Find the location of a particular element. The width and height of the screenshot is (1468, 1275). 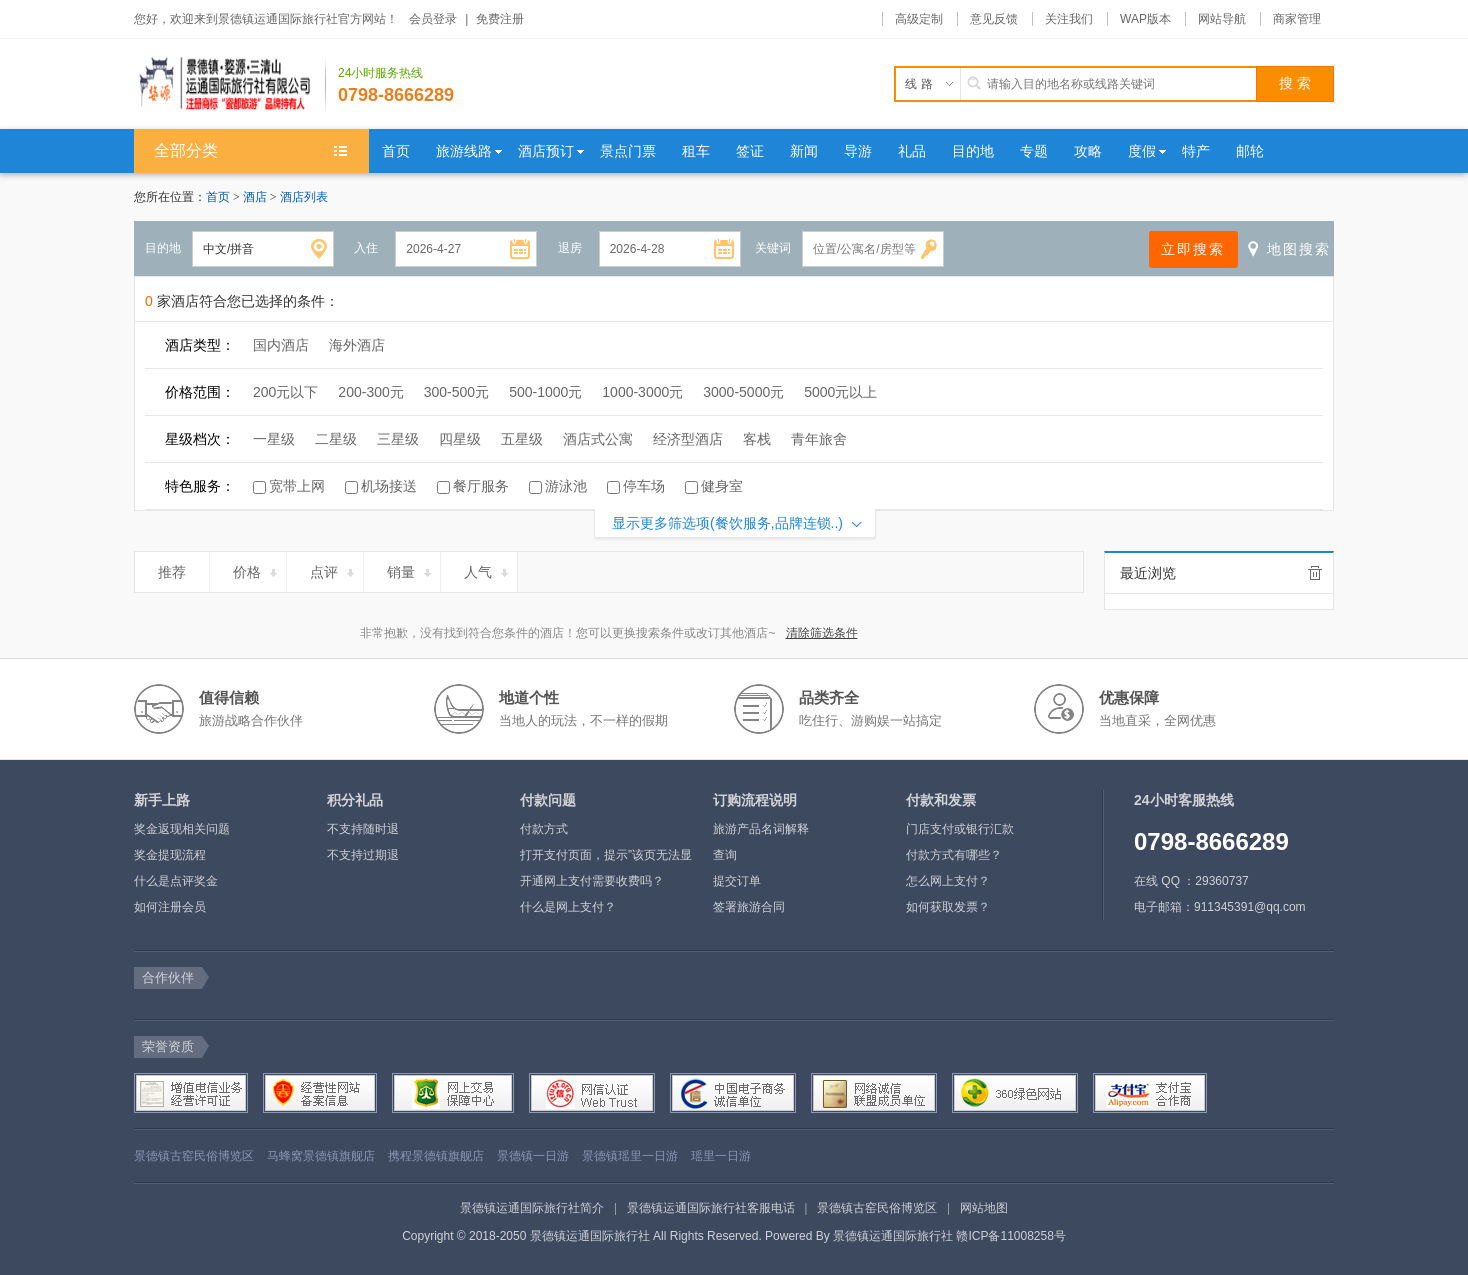

客栈 is located at coordinates (757, 439).